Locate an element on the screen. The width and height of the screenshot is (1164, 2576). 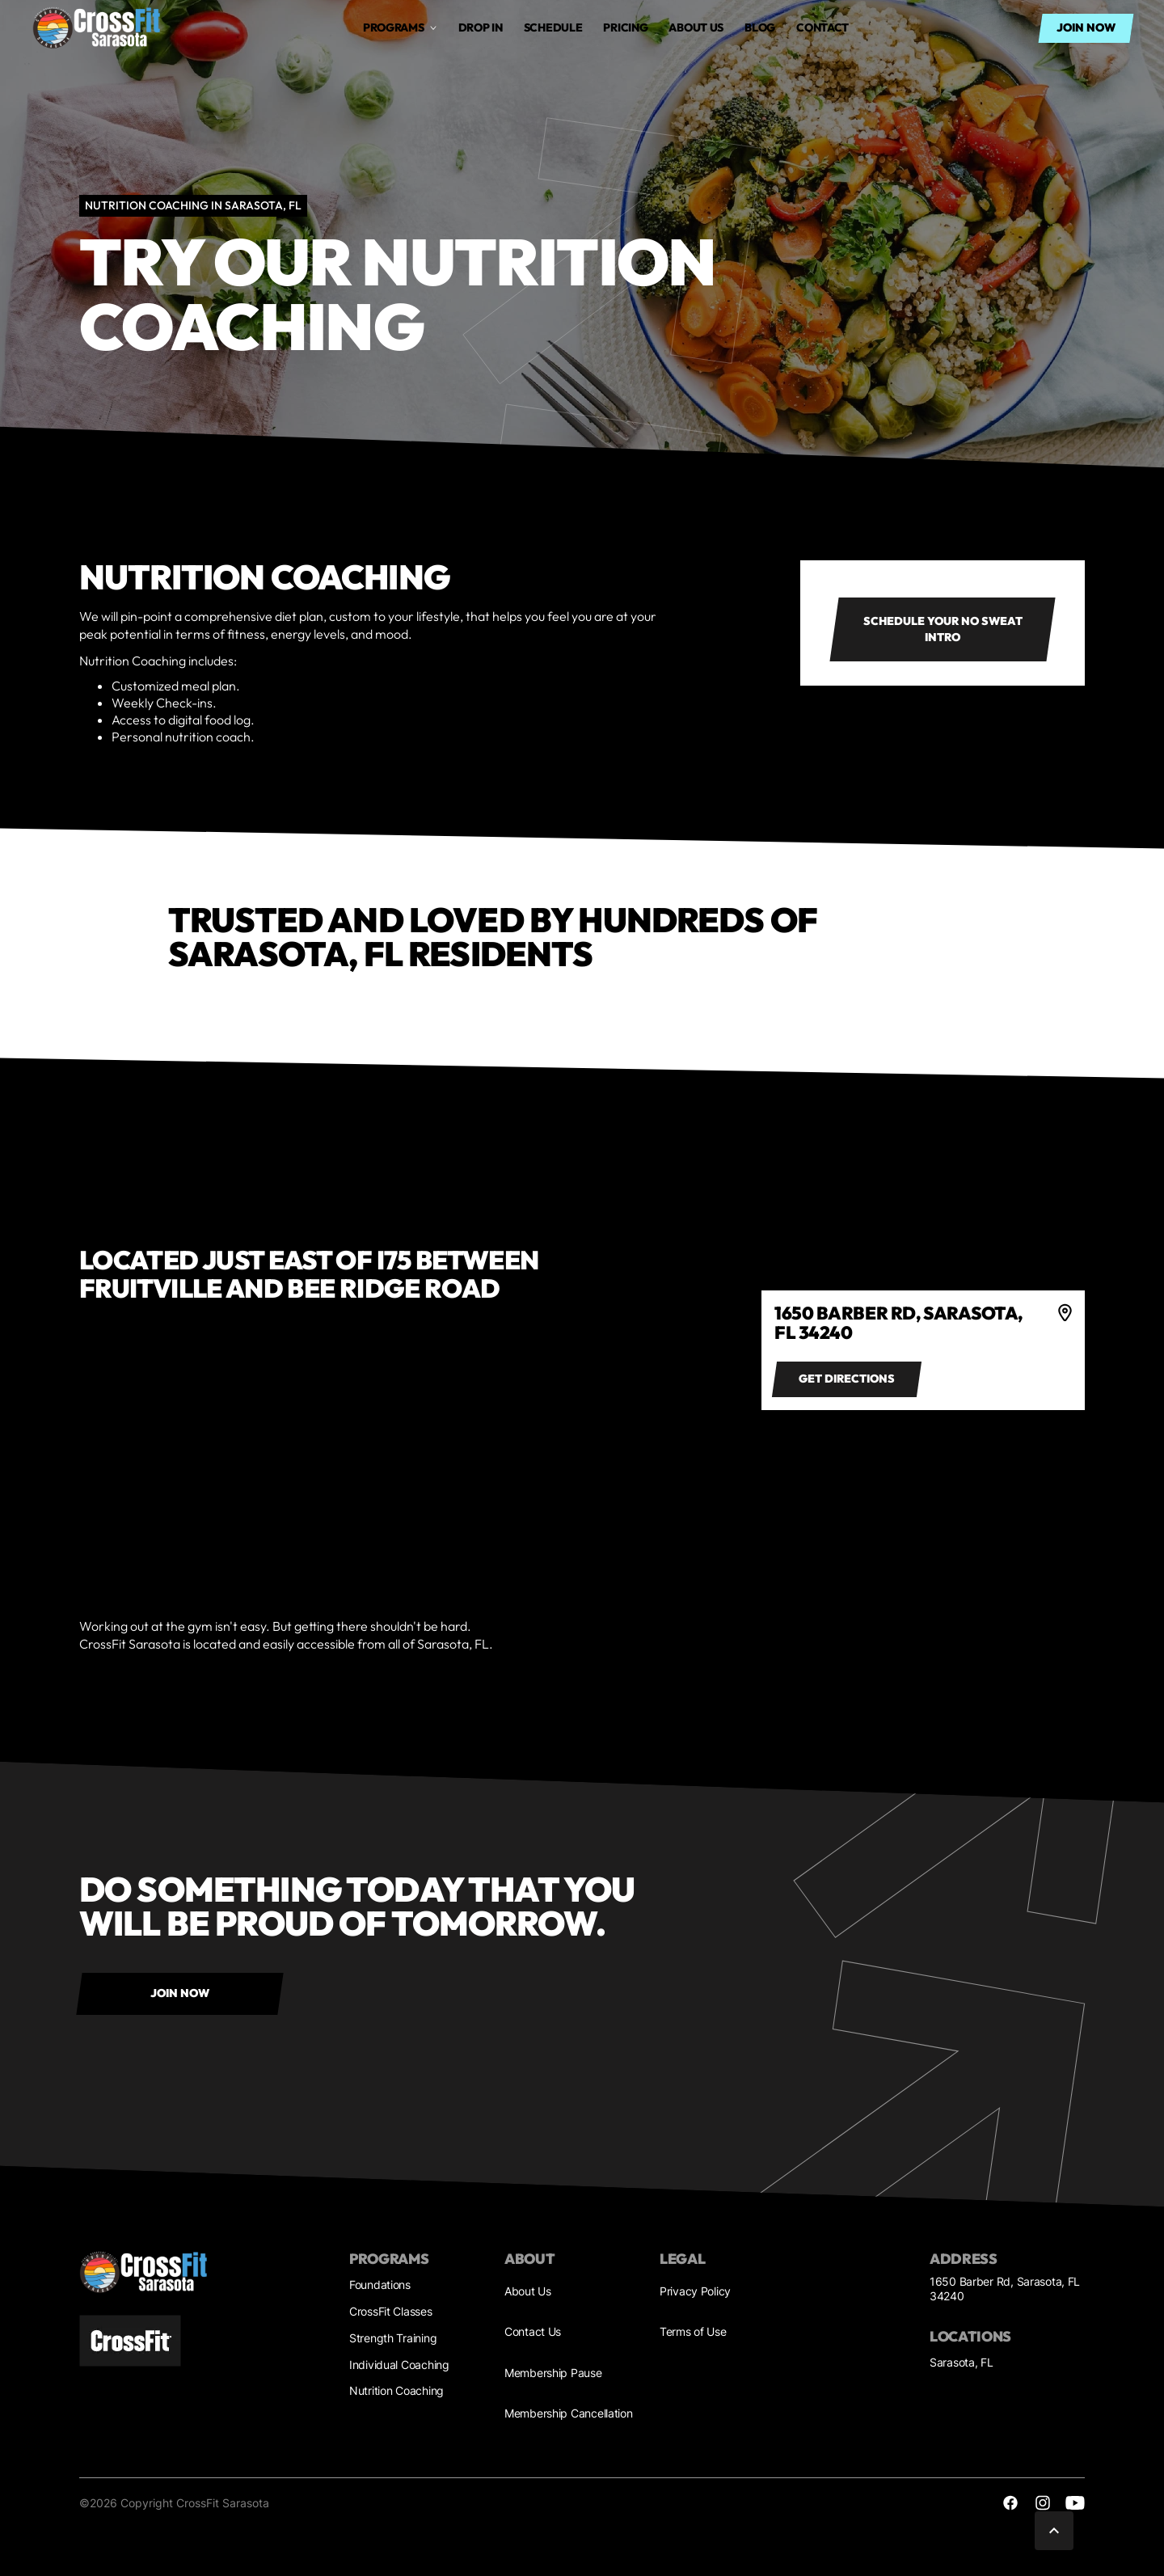
Membership Pause is located at coordinates (553, 2373).